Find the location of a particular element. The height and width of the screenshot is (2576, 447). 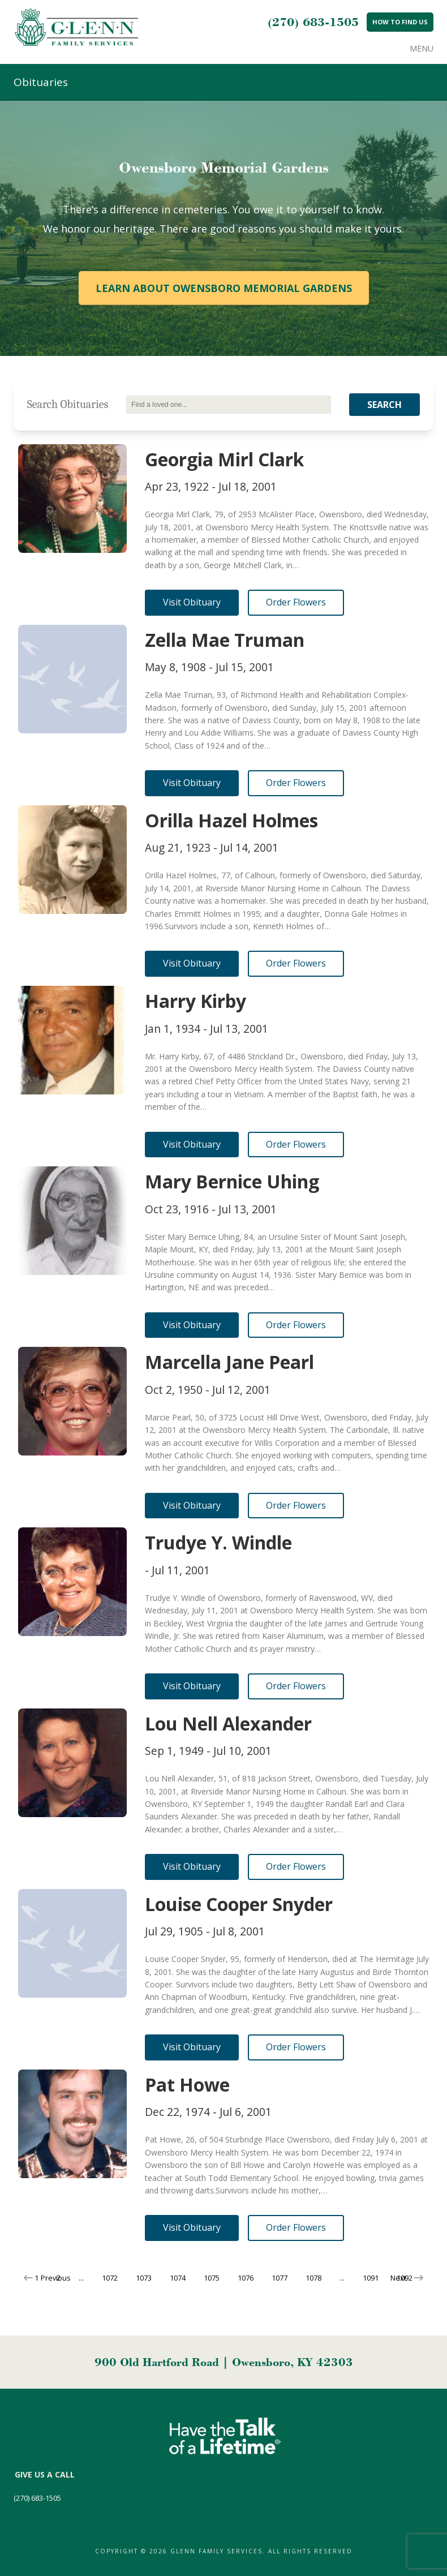

Visit Obituary is located at coordinates (192, 602).